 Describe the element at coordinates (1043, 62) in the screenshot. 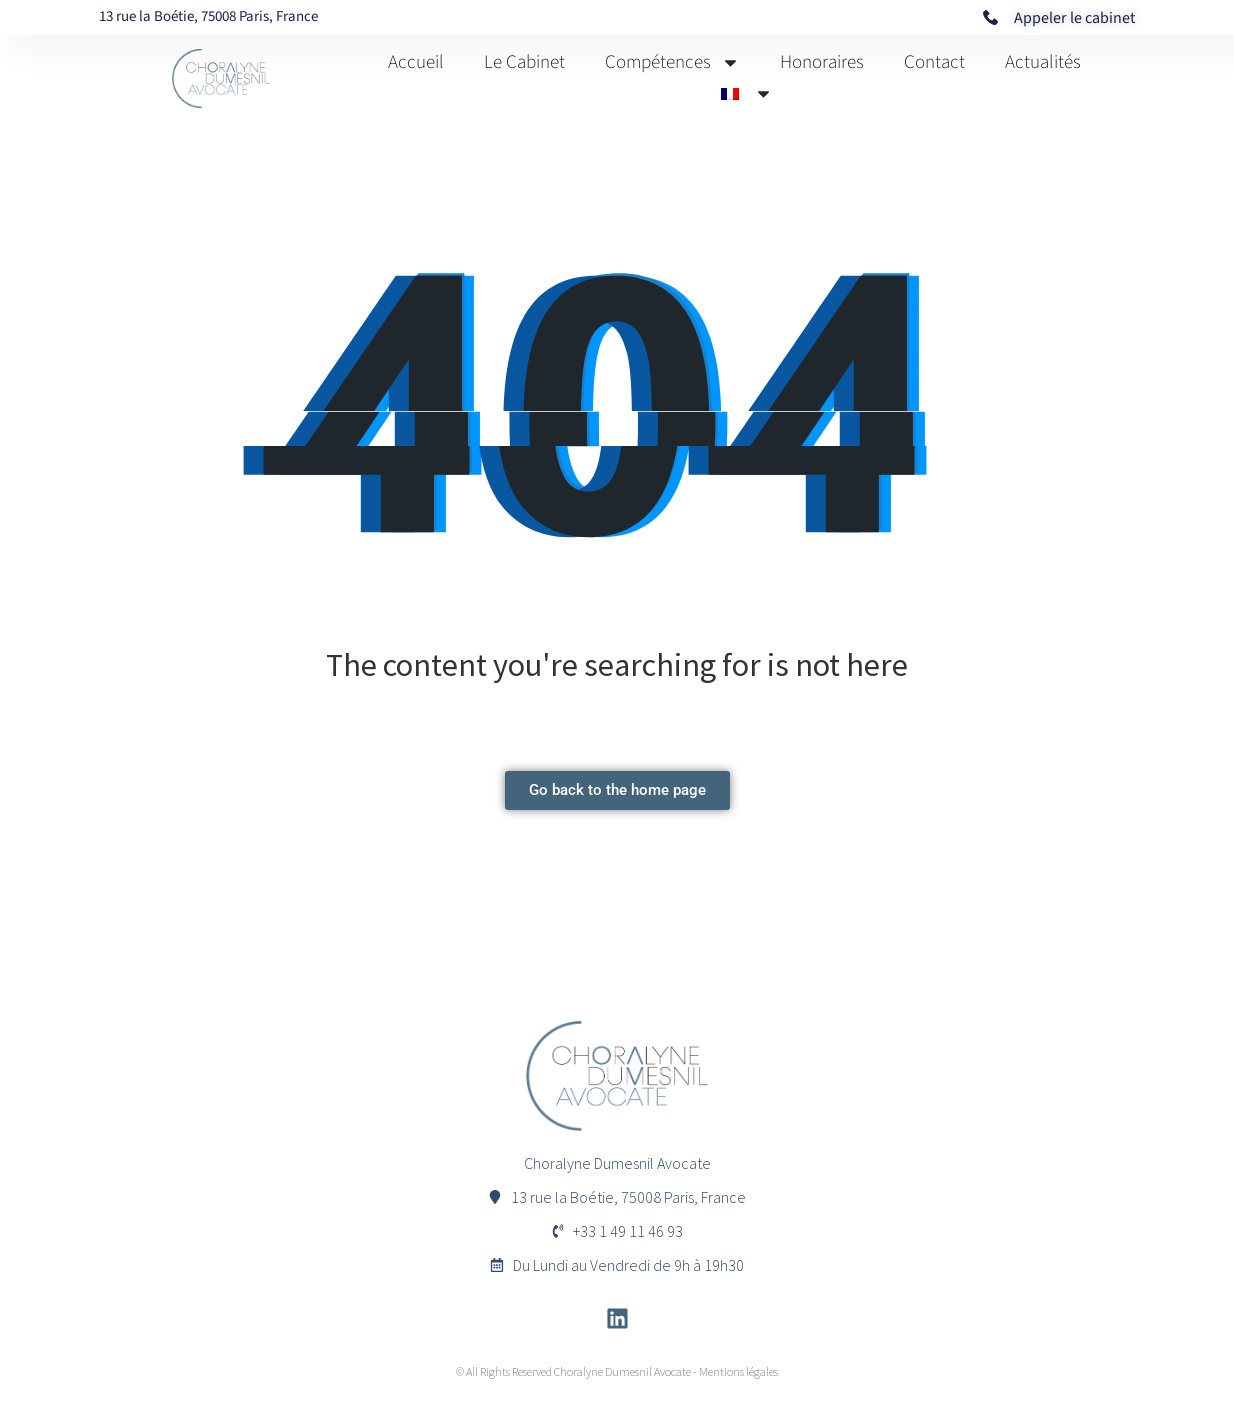

I see `Actualités` at that location.